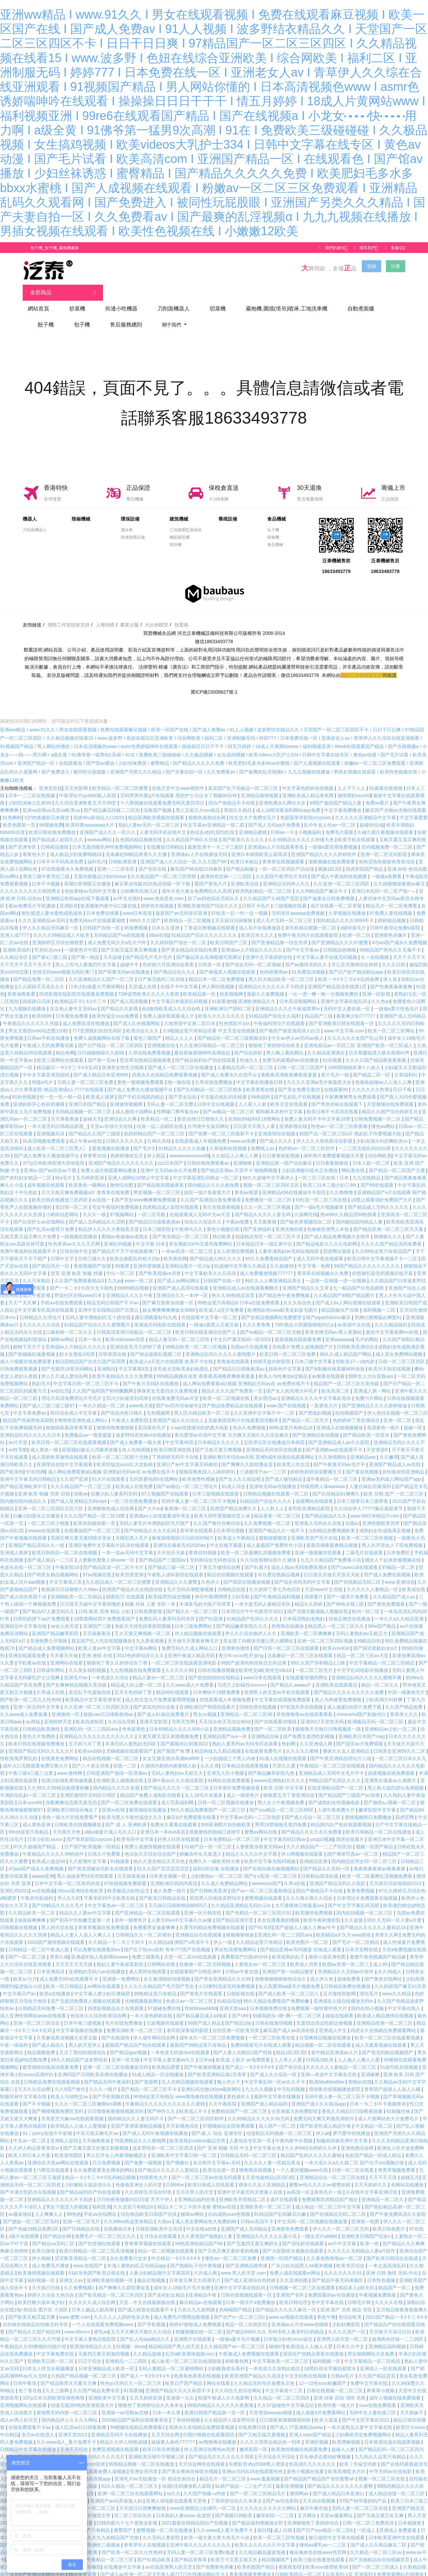  I want to click on 国产欧美亚洲精品第1页青草, so click(218, 2065).